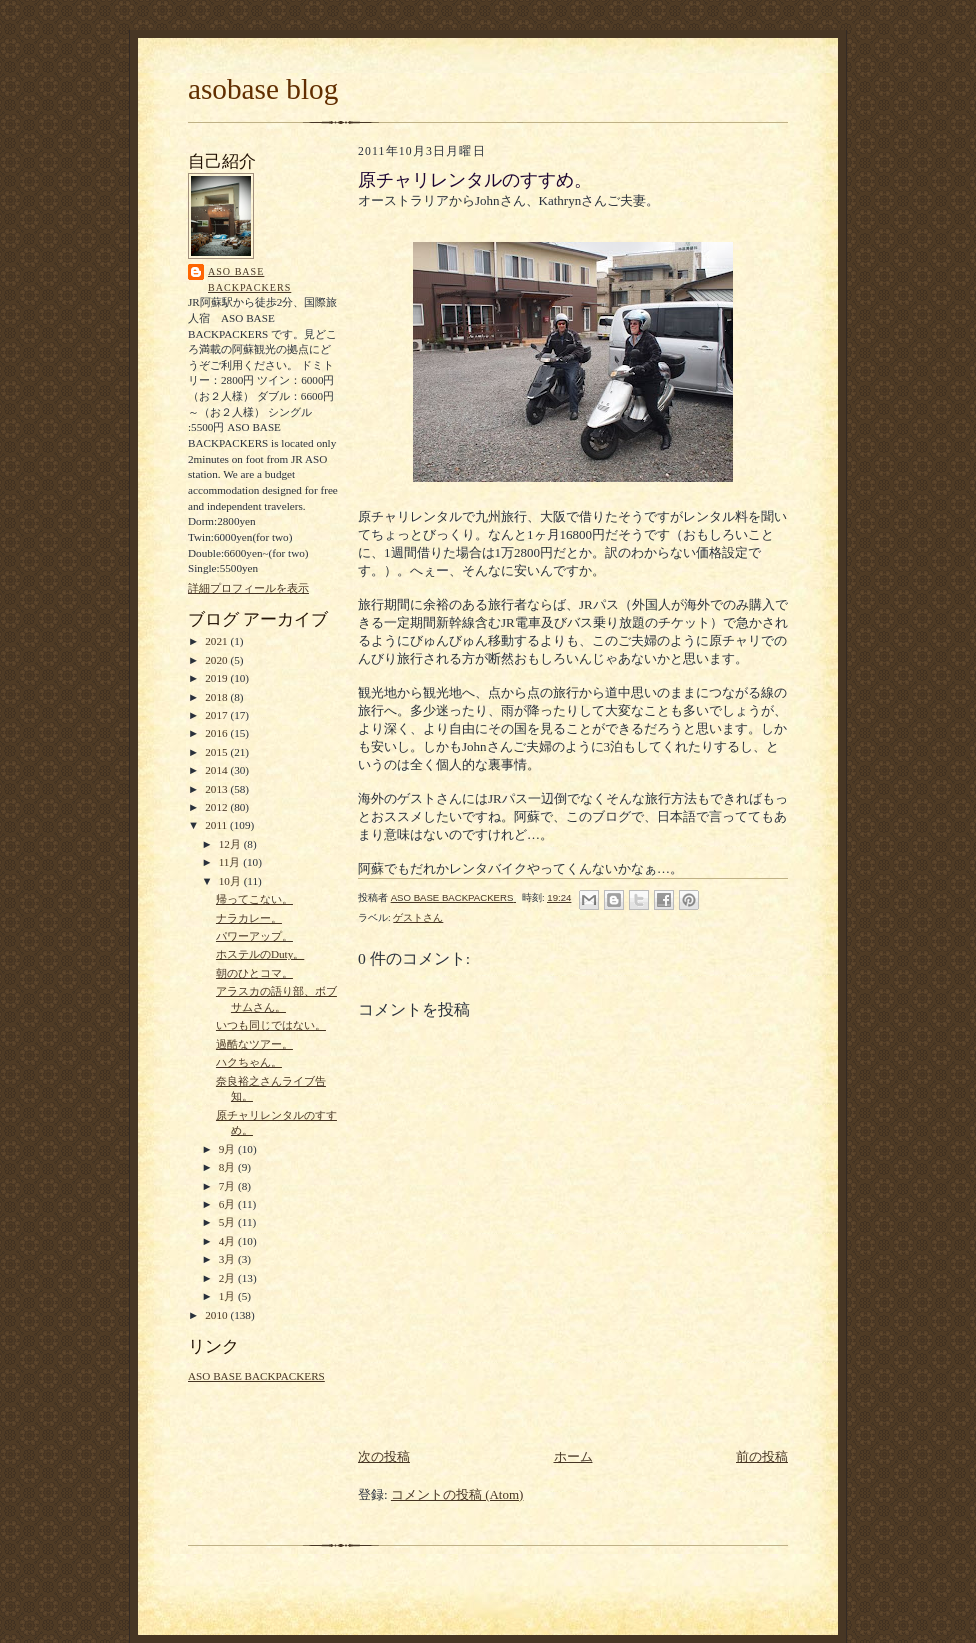 This screenshot has height=1643, width=976. I want to click on 9月, so click(228, 1149).